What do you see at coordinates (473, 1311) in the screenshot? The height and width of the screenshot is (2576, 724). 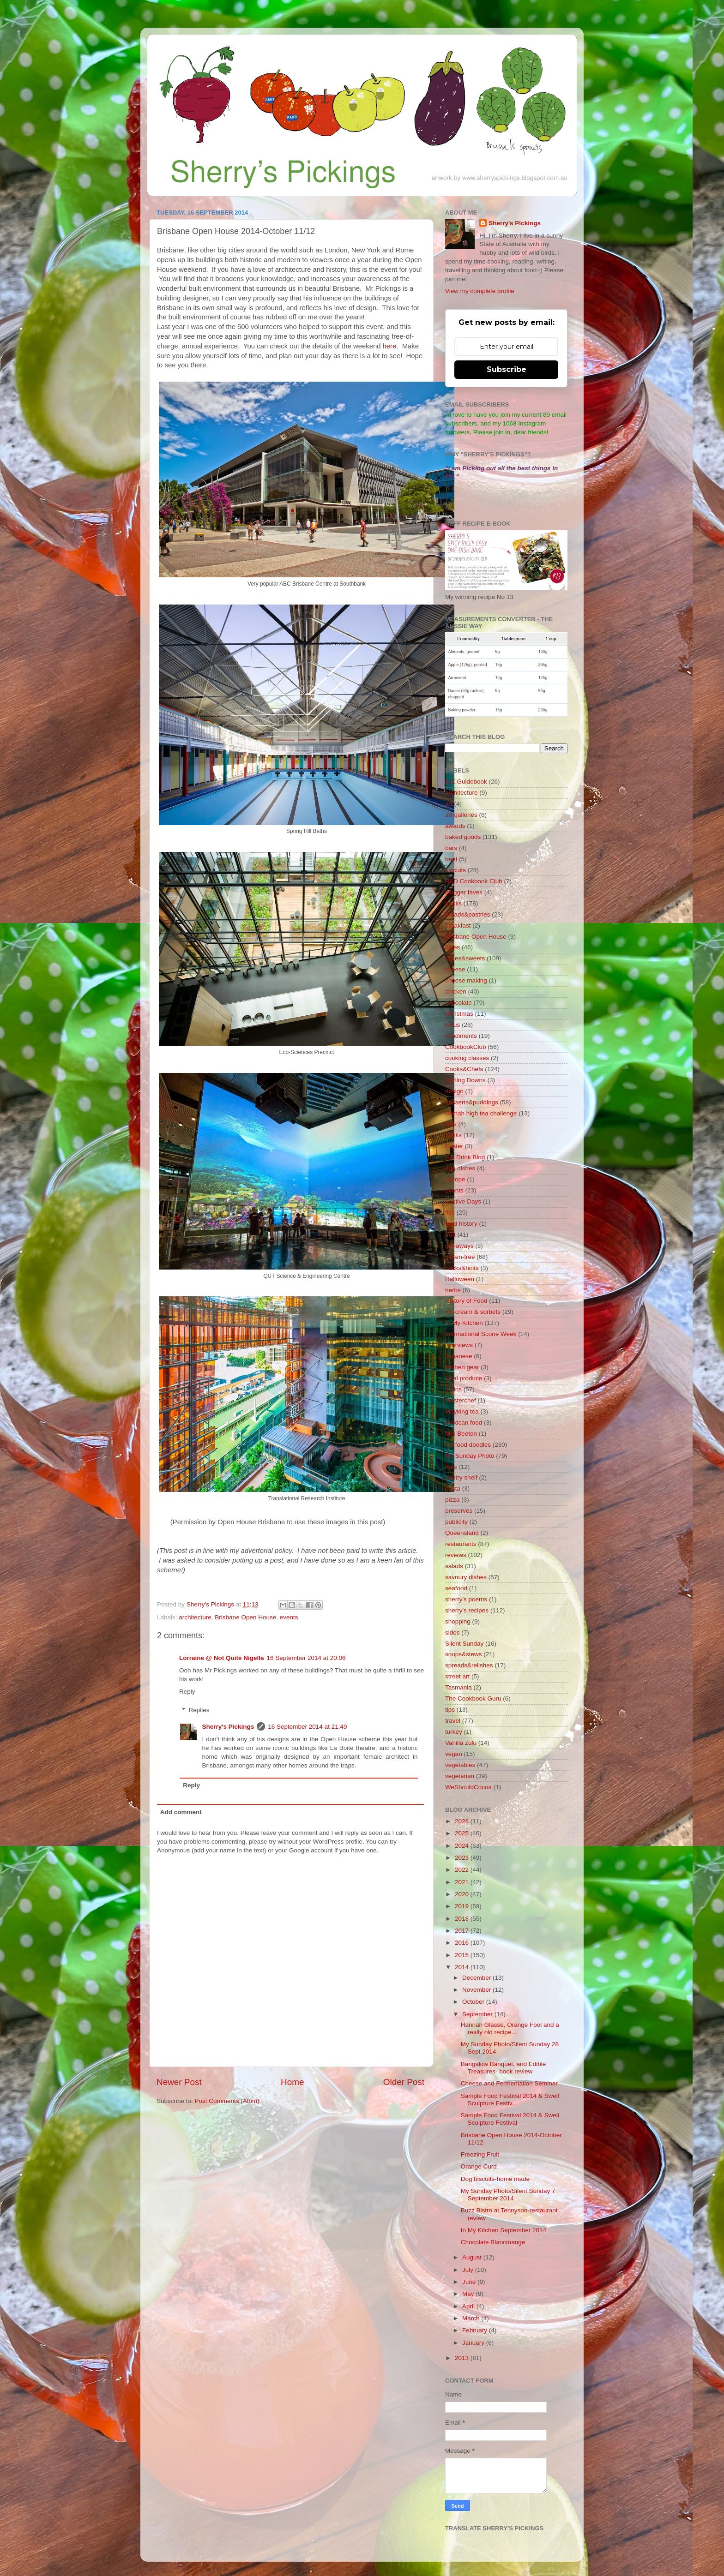 I see `ice-cream & sorbets` at bounding box center [473, 1311].